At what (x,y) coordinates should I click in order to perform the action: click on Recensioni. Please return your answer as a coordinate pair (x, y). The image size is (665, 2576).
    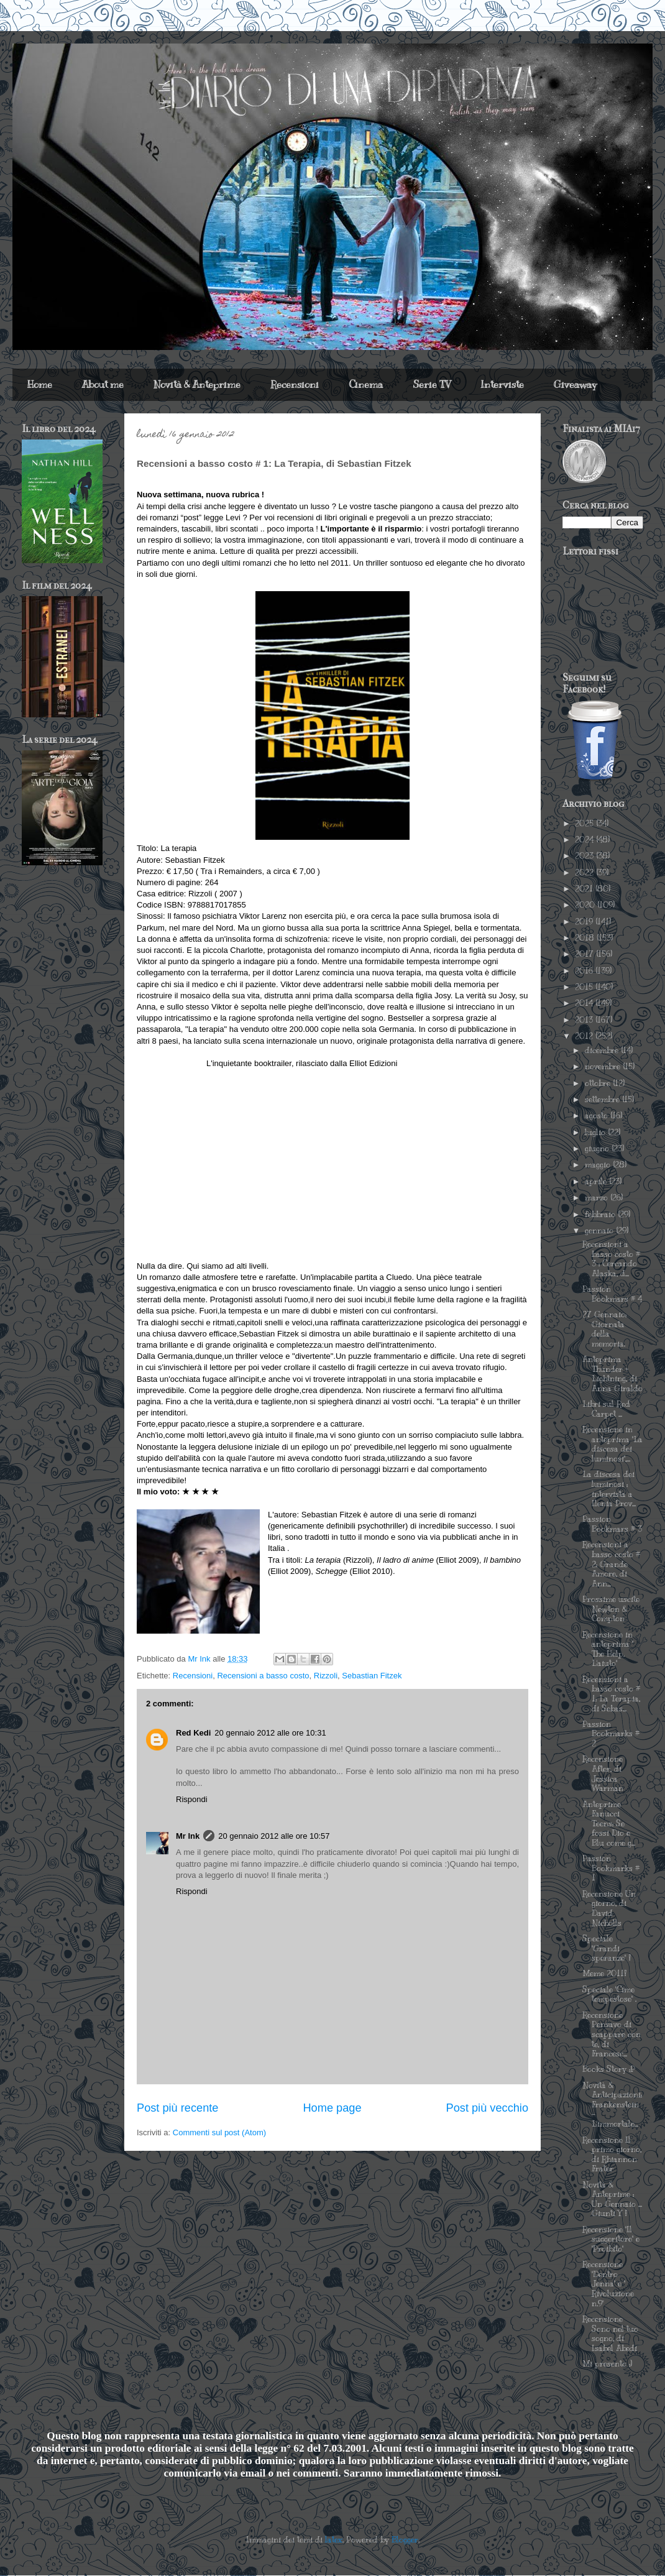
    Looking at the image, I should click on (294, 385).